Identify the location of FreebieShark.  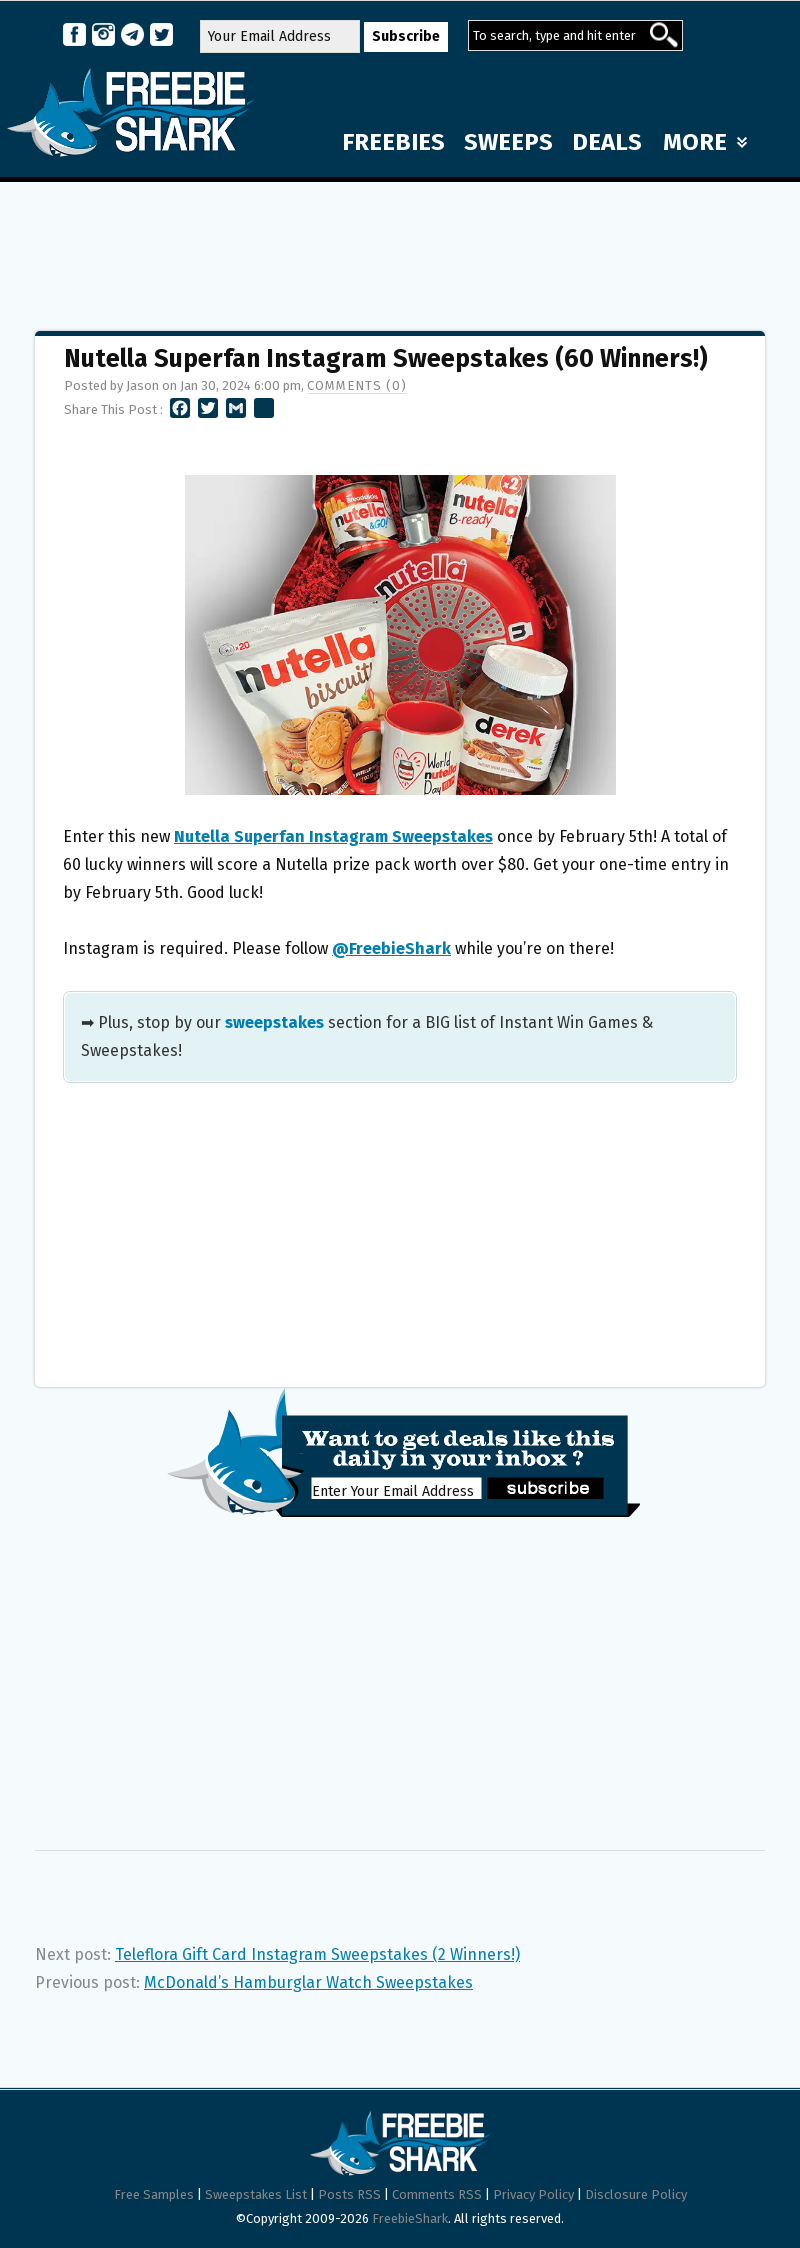
(410, 2218).